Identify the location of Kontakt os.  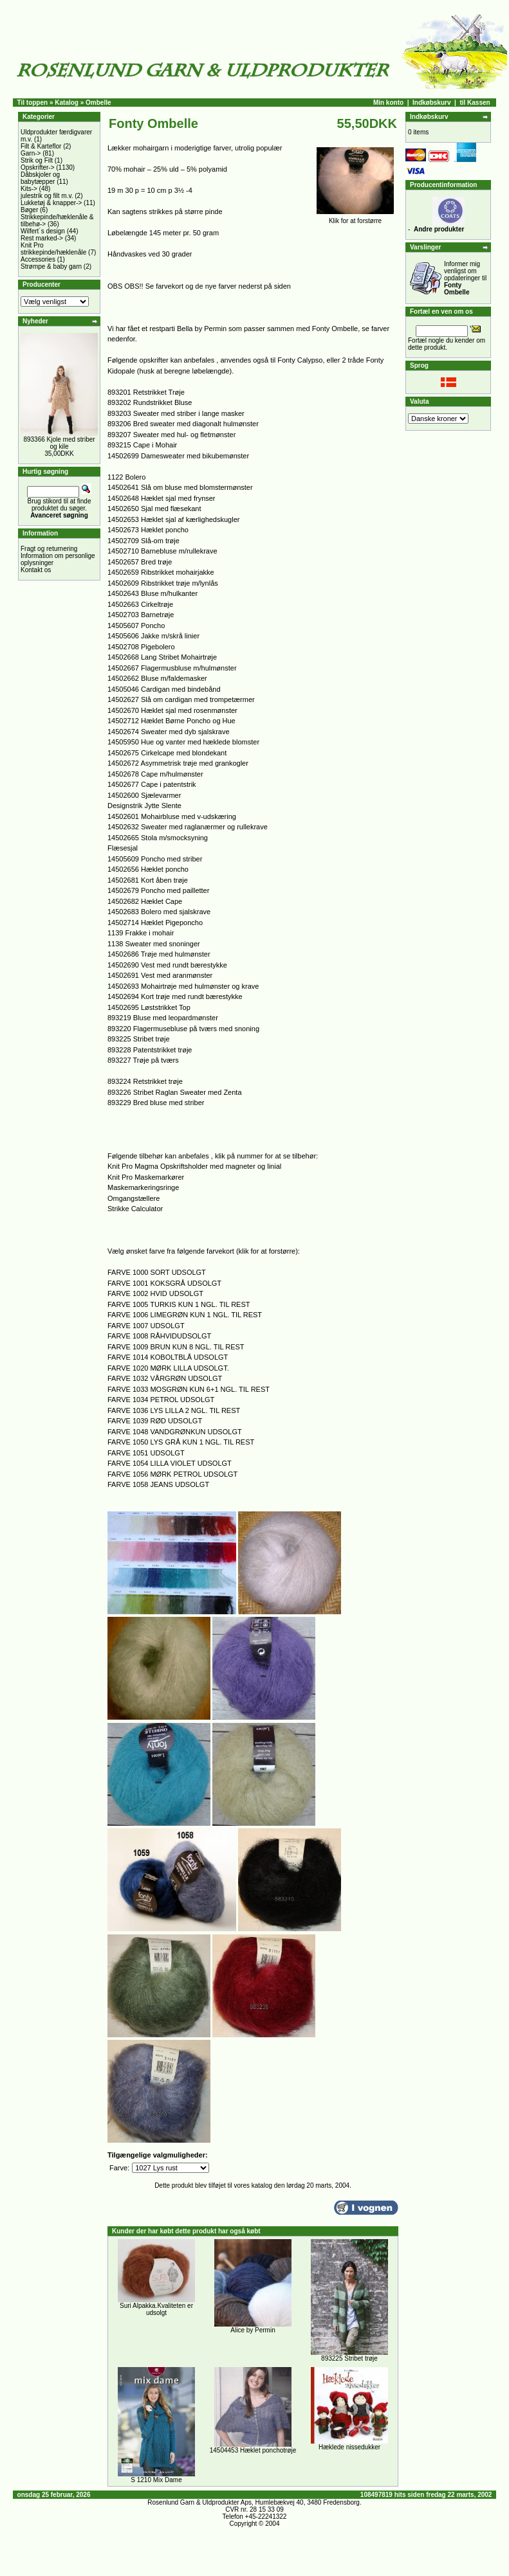
(36, 569).